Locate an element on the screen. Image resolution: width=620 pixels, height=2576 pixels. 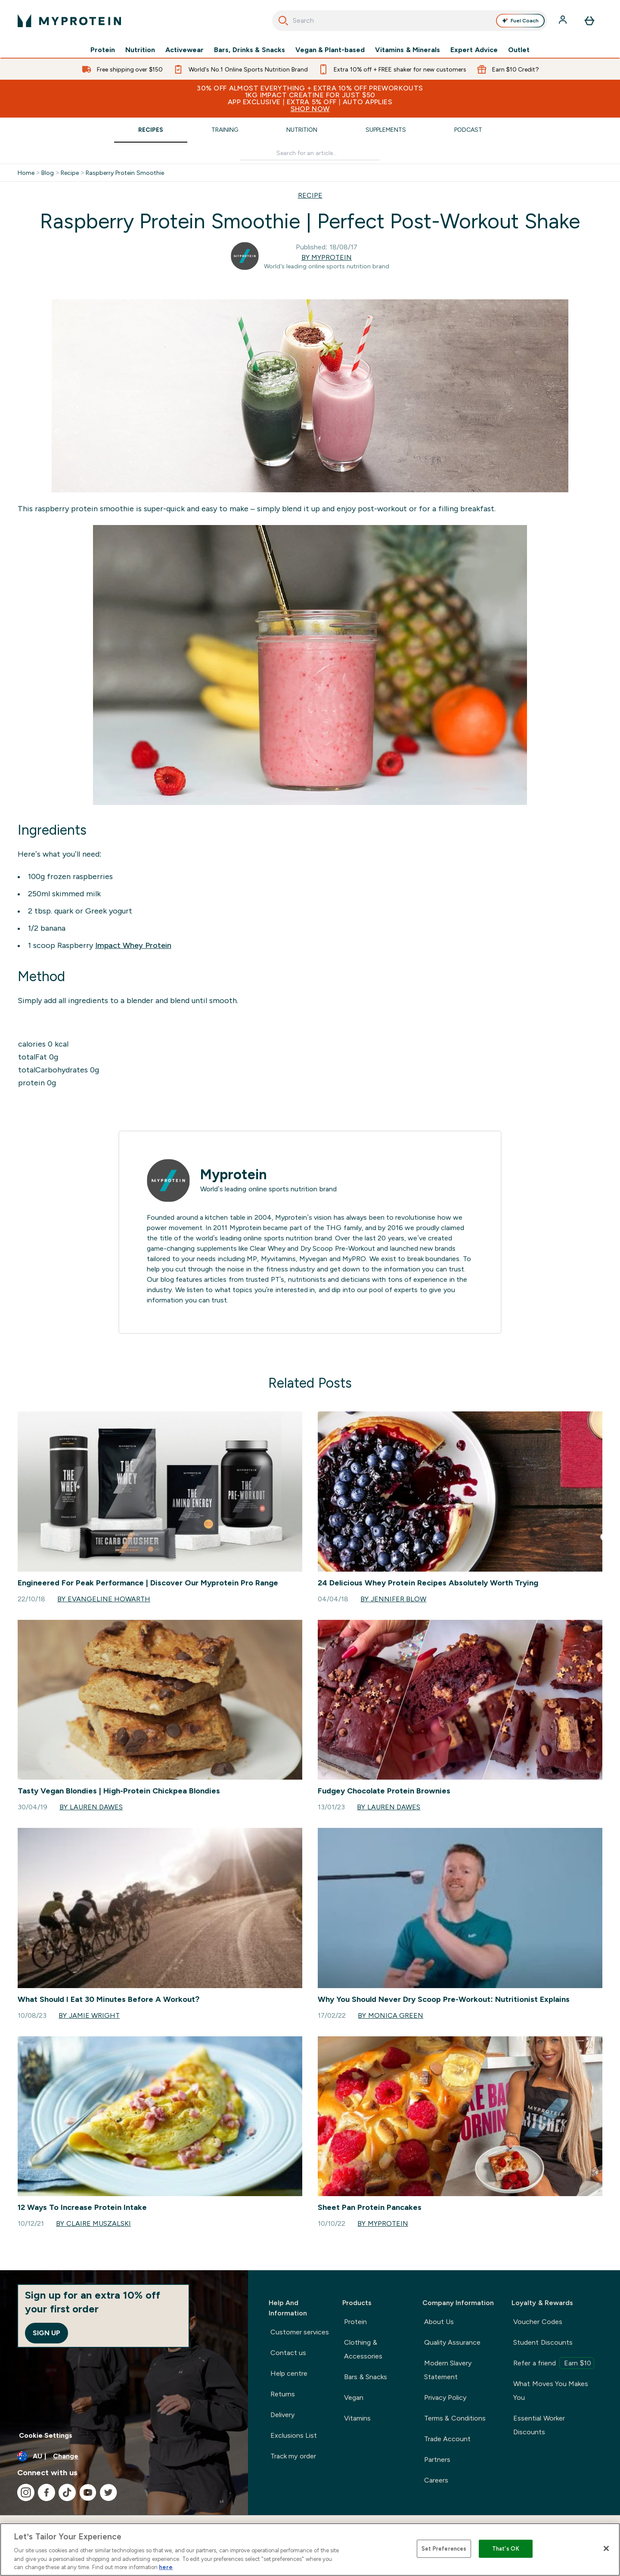
Voucher Codes is located at coordinates (537, 2321).